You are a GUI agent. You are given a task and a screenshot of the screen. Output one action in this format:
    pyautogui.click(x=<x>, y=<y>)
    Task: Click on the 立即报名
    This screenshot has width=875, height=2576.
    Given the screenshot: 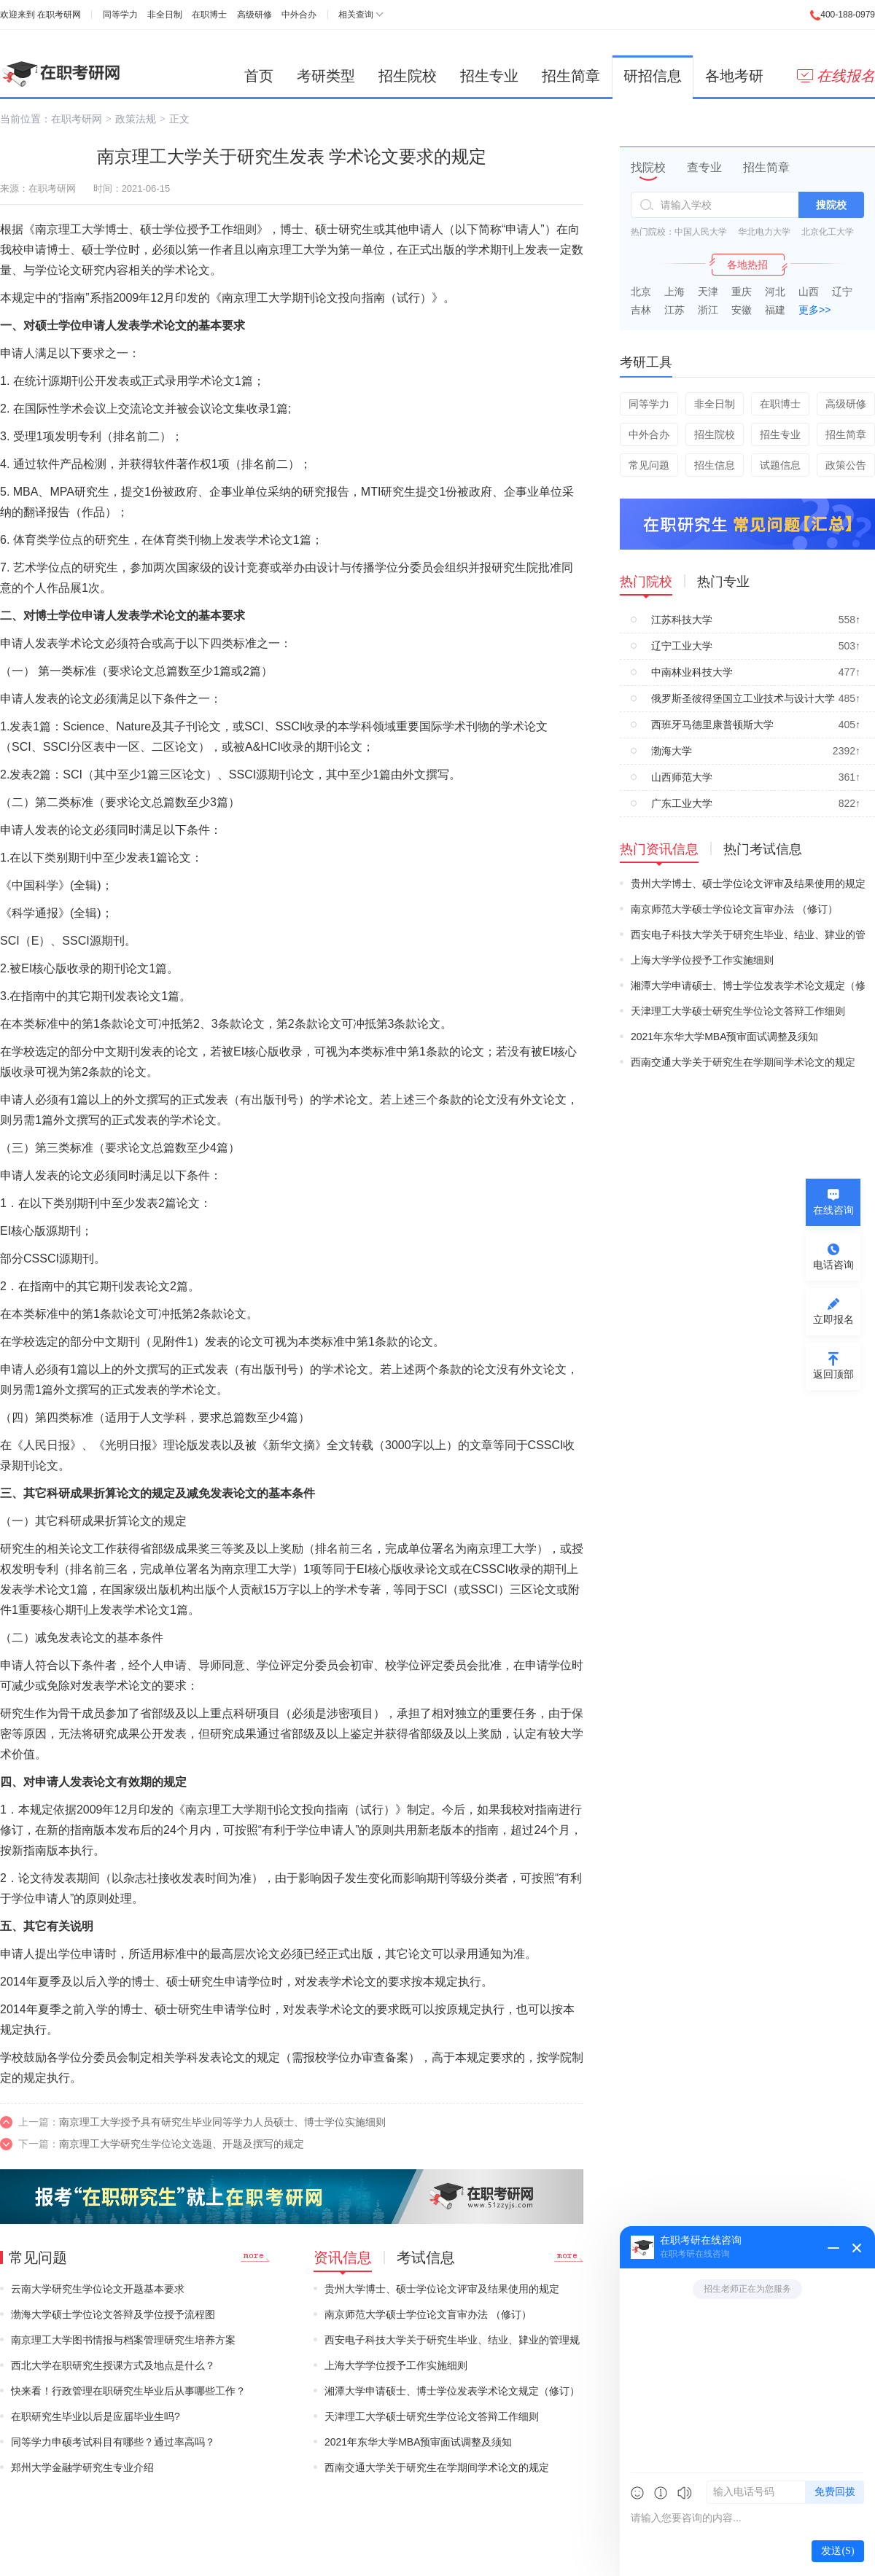 What is the action you would take?
    pyautogui.click(x=833, y=1319)
    